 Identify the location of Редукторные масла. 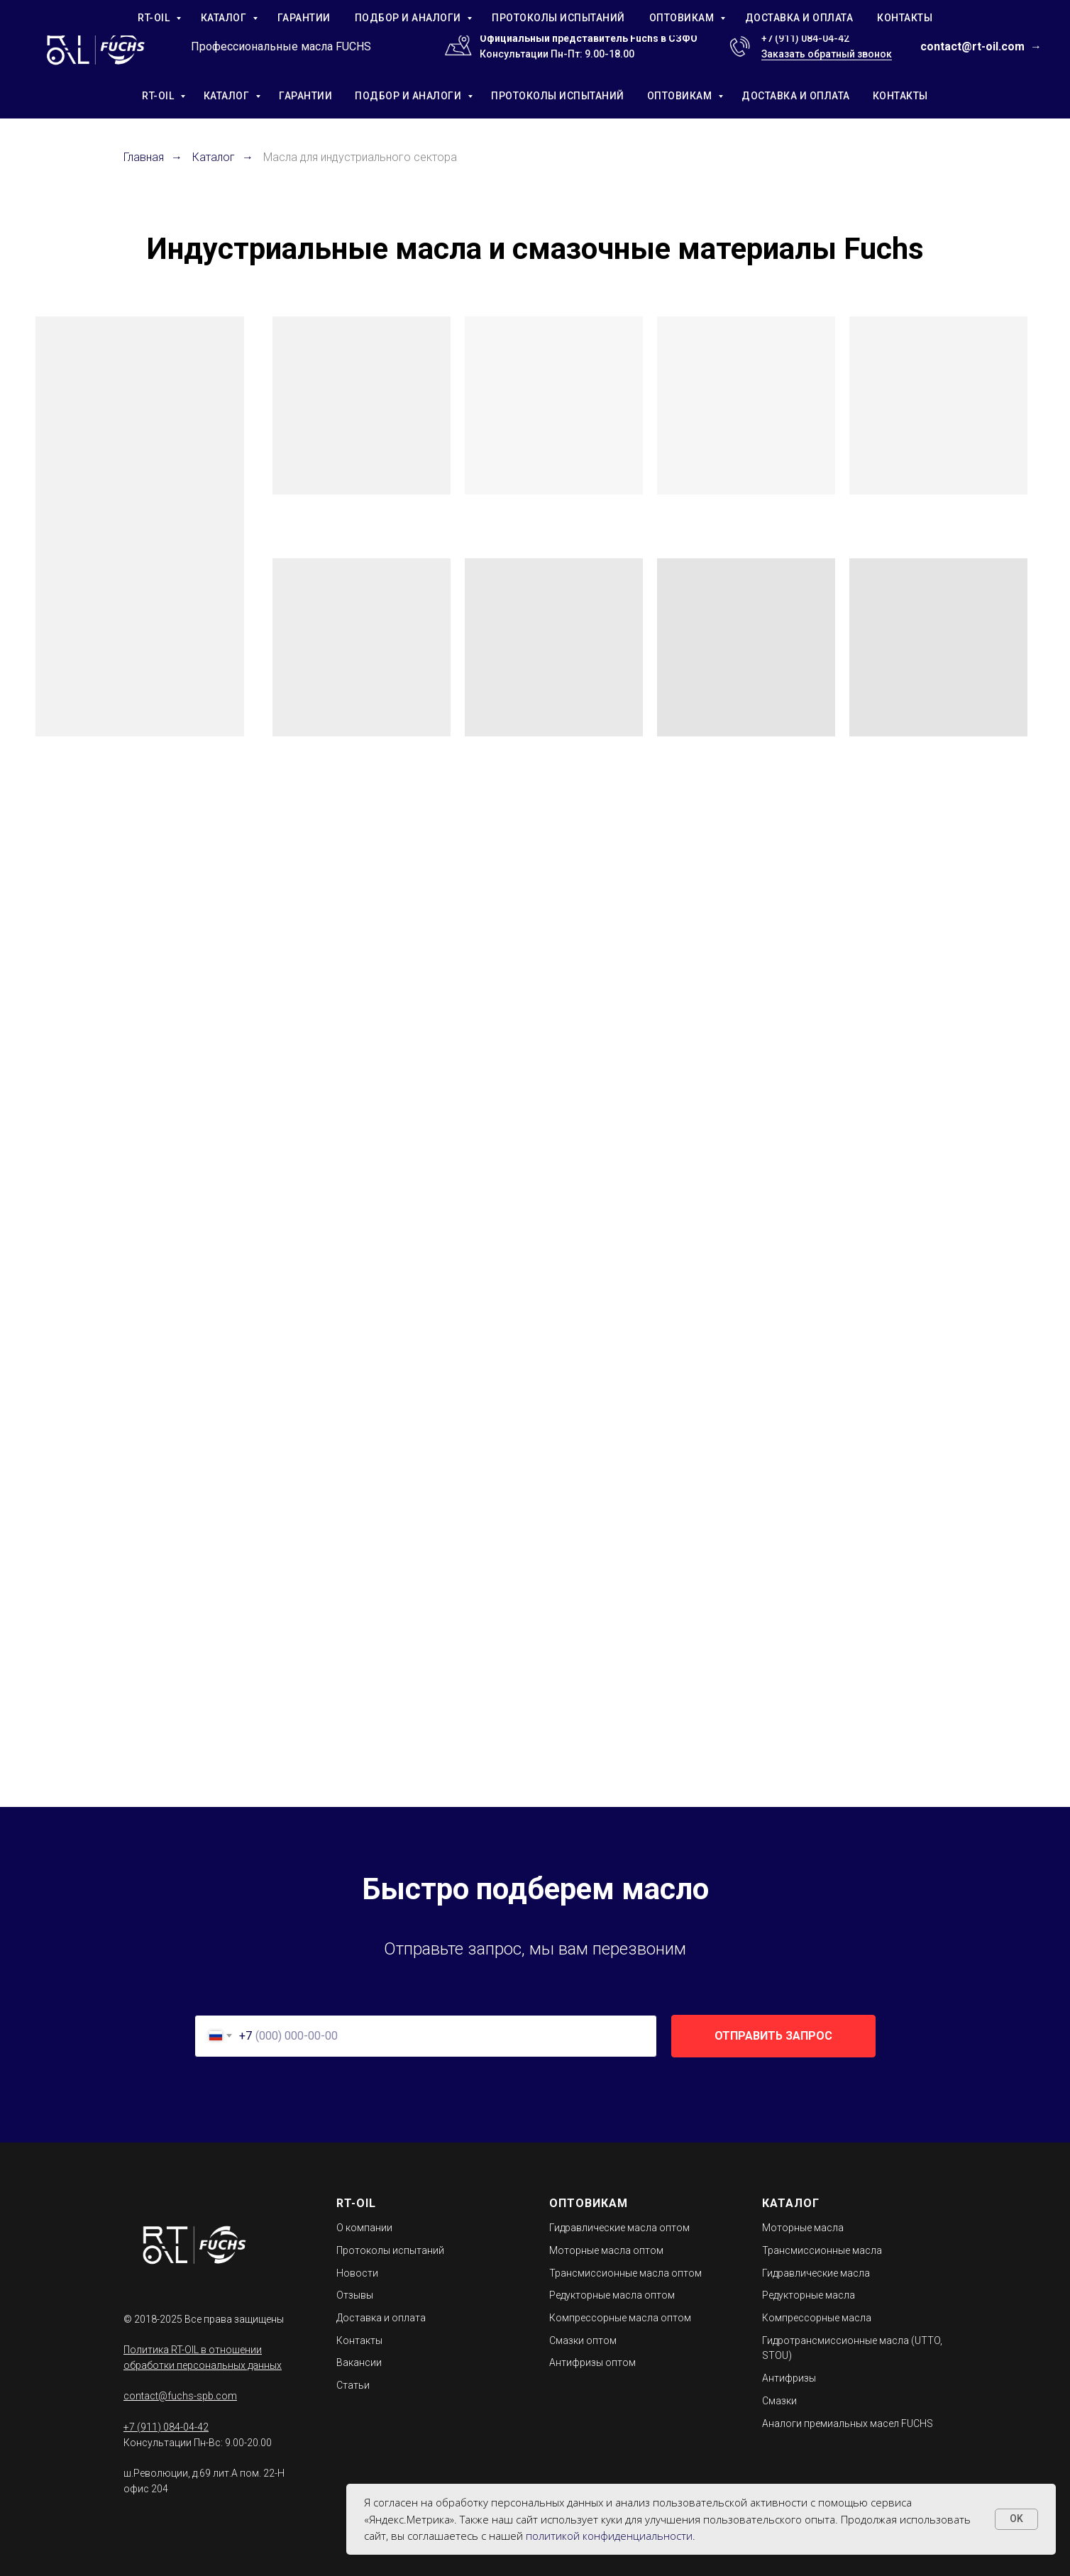
(808, 2295).